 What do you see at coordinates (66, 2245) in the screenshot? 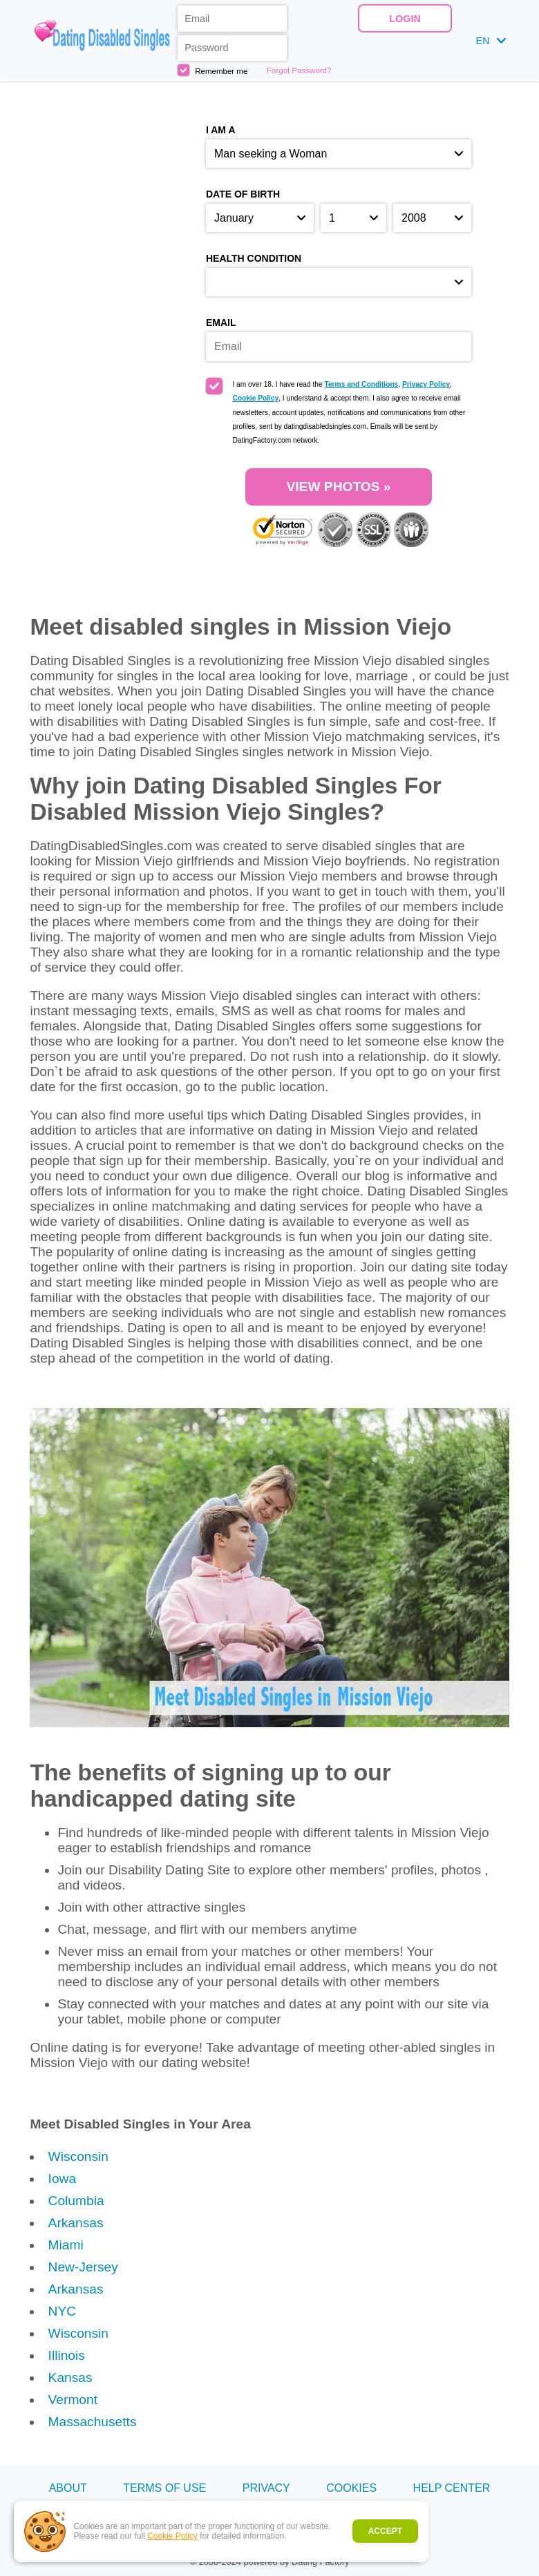
I see `Miami` at bounding box center [66, 2245].